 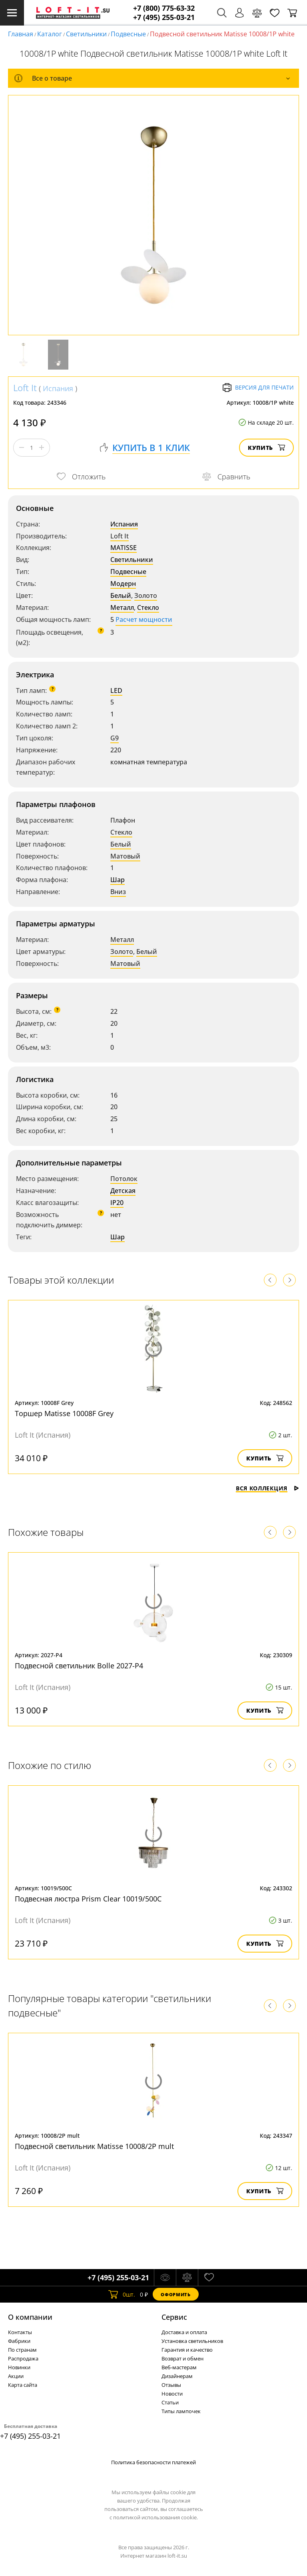 What do you see at coordinates (174, 2317) in the screenshot?
I see `Cервис` at bounding box center [174, 2317].